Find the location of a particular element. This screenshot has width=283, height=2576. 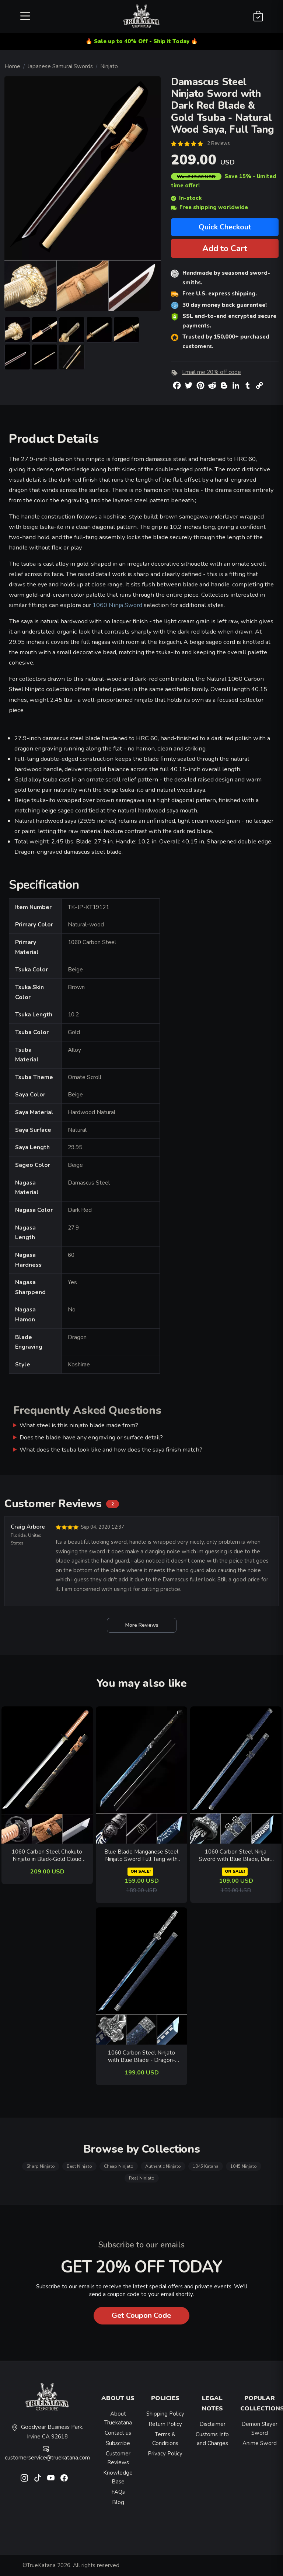

1045 Katana is located at coordinates (206, 2166).